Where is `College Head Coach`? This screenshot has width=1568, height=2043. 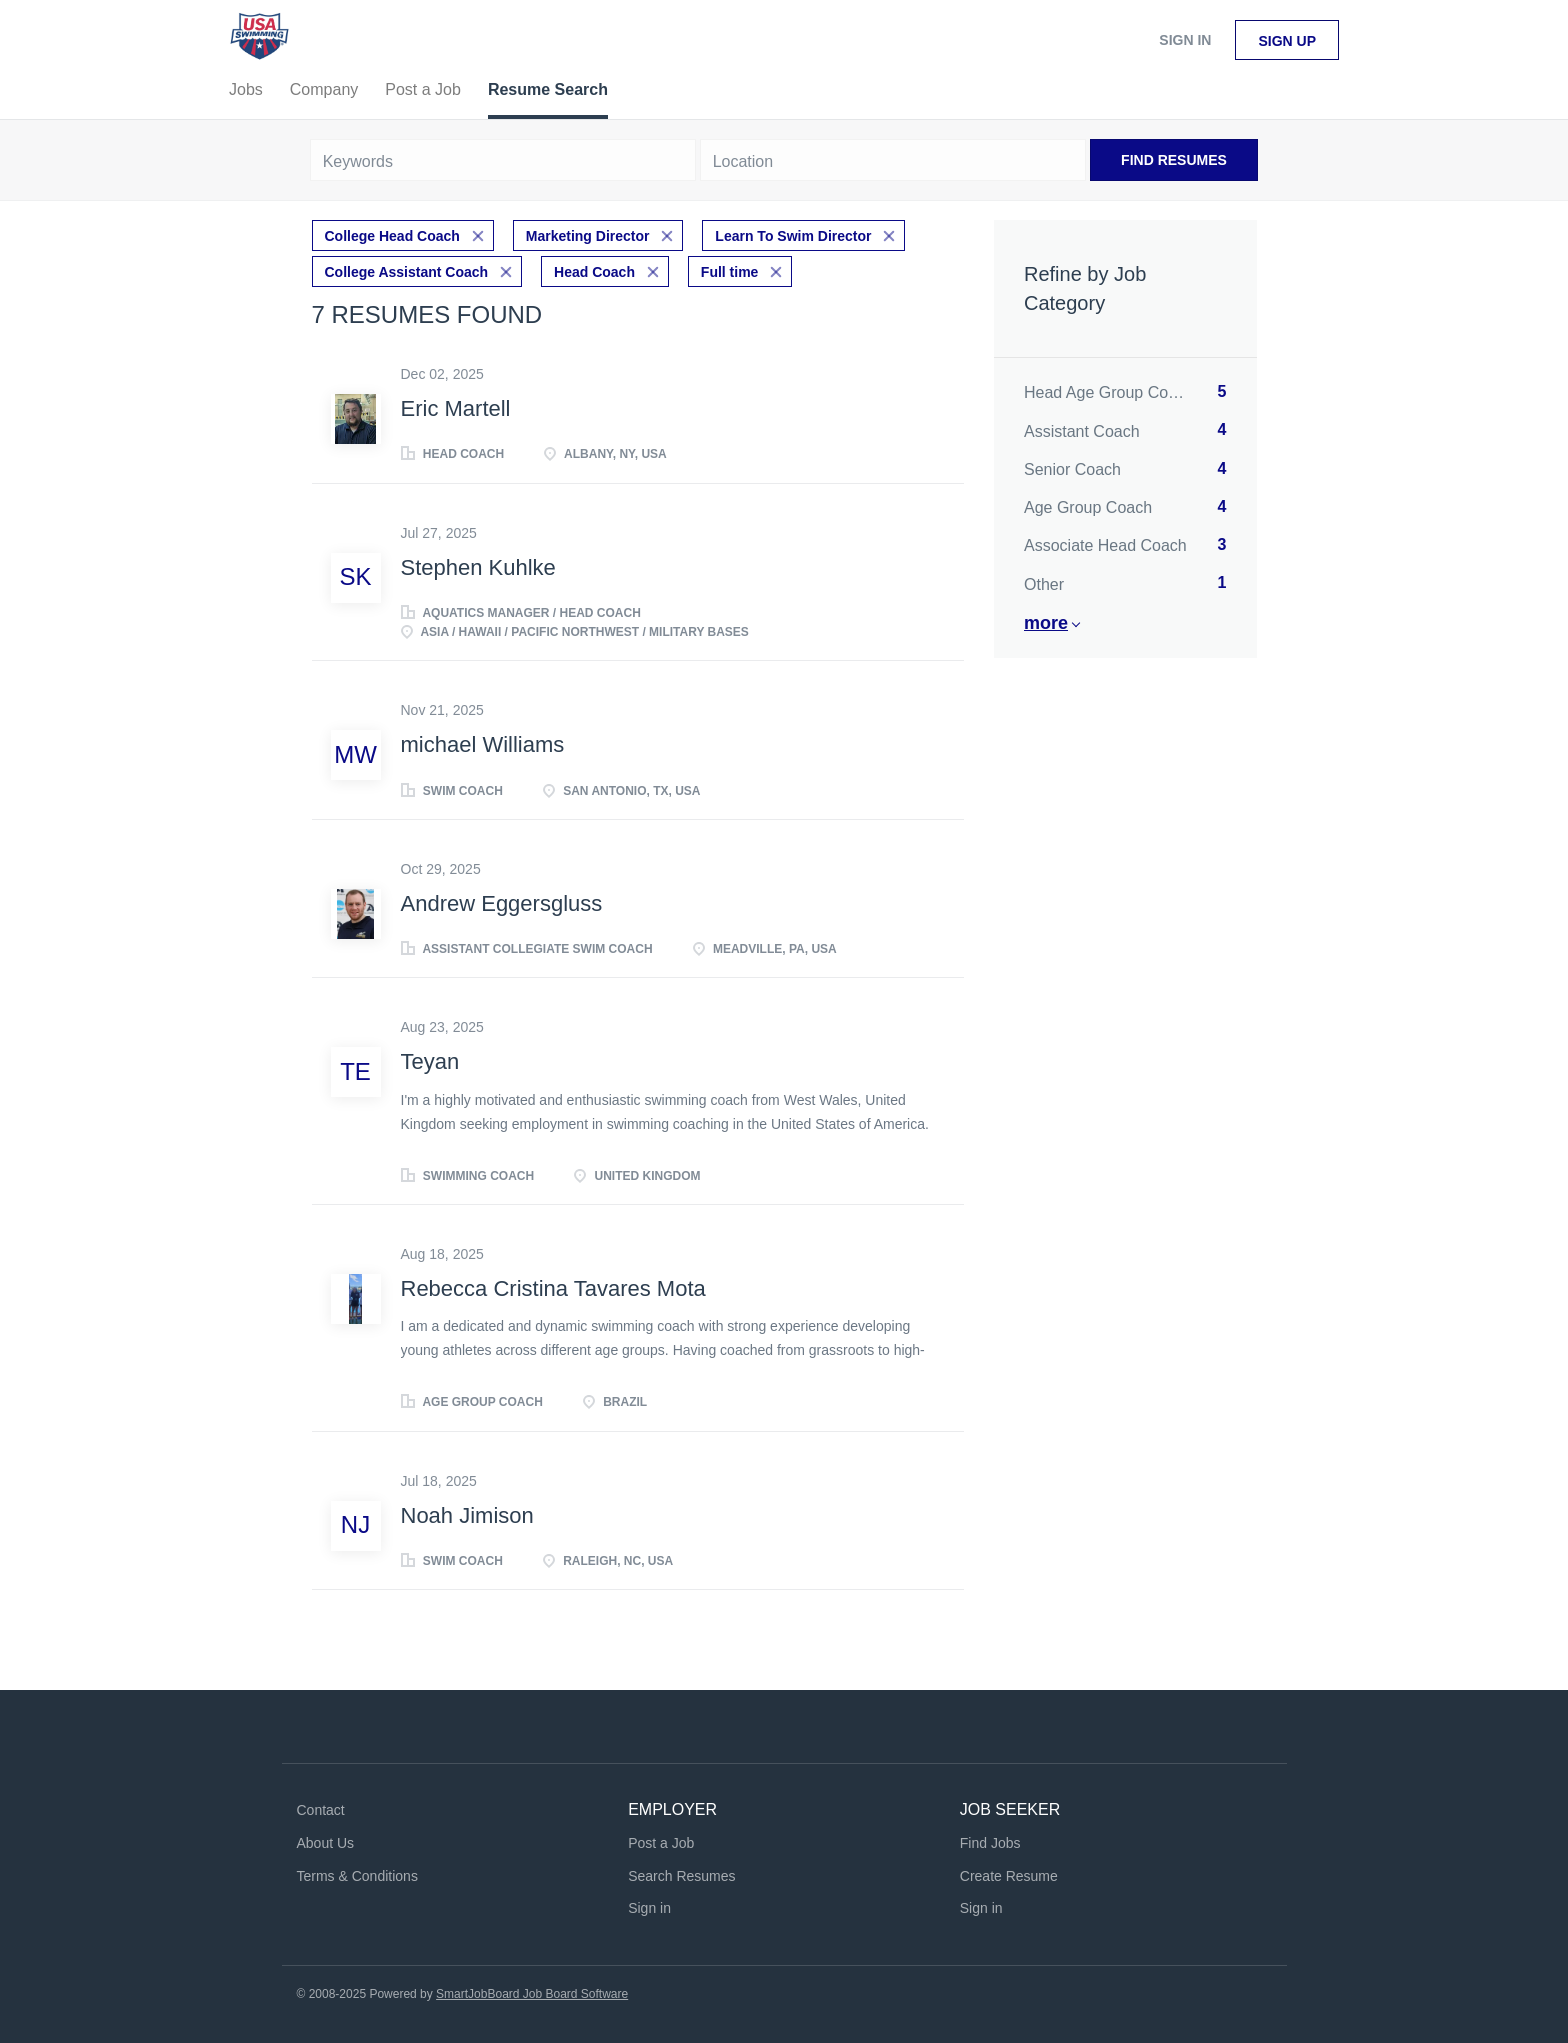
College Head Coach is located at coordinates (392, 236).